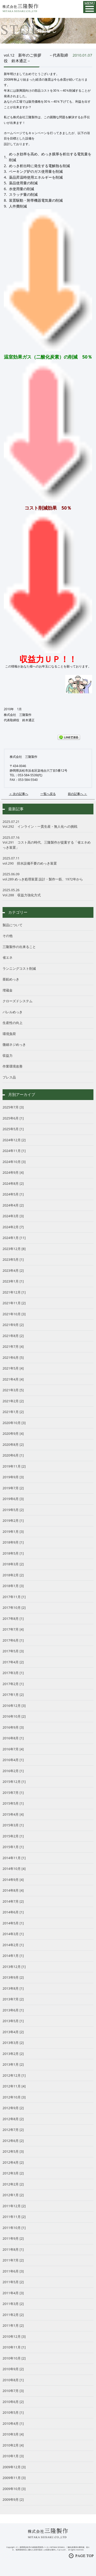 The image size is (96, 2576). What do you see at coordinates (13, 2271) in the screenshot?
I see `2011年6月 [3]` at bounding box center [13, 2271].